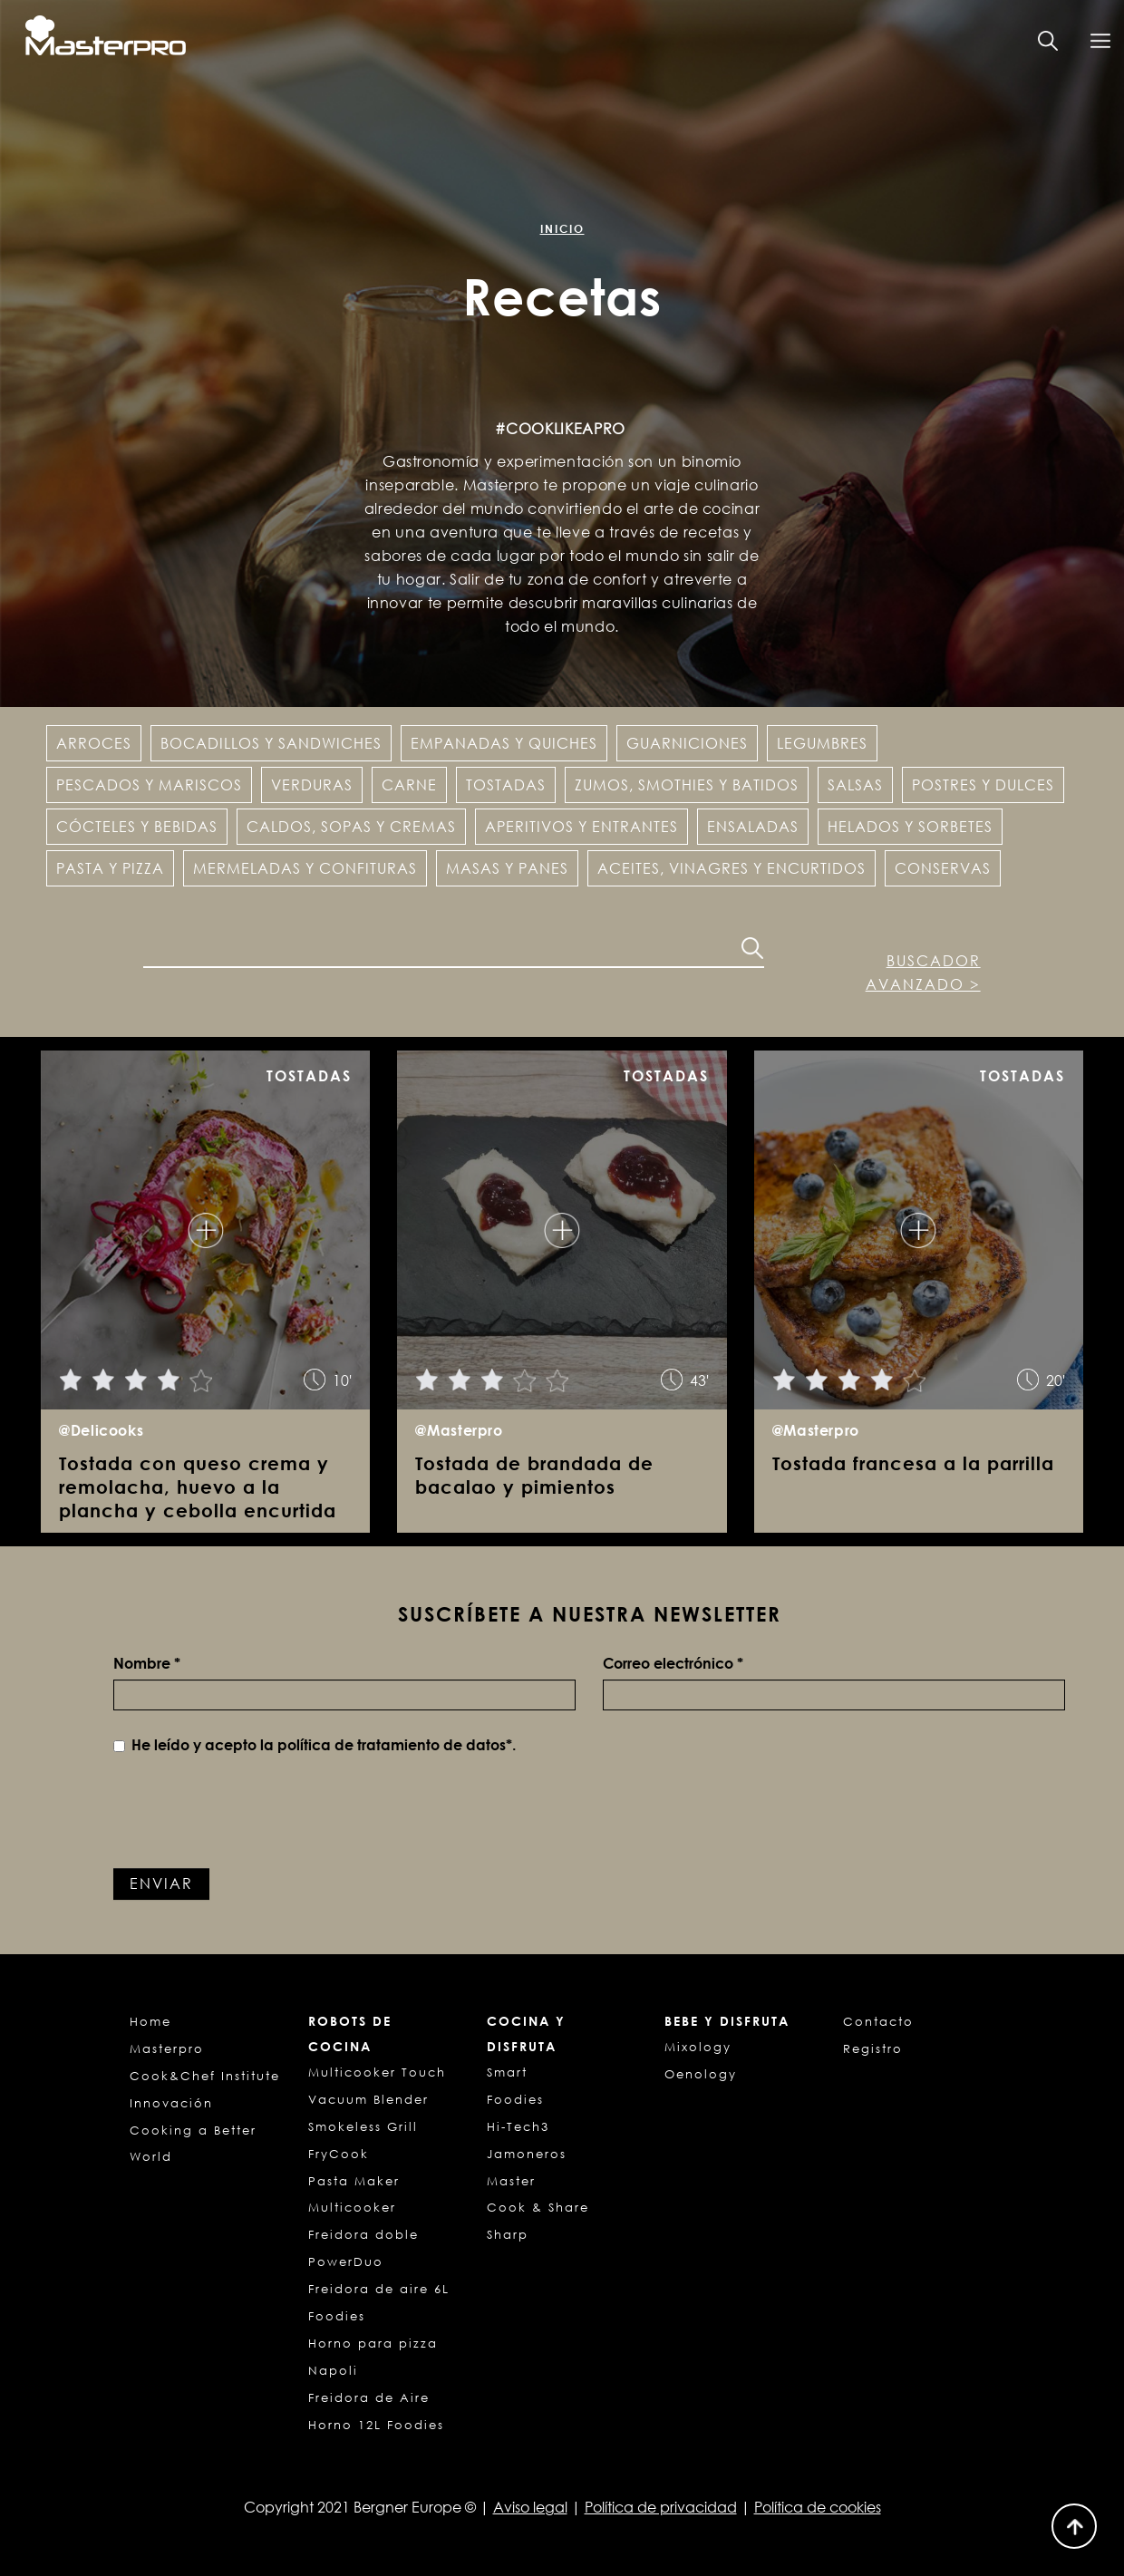  Describe the element at coordinates (271, 743) in the screenshot. I see `Bocadillos y Sandwiches` at that location.